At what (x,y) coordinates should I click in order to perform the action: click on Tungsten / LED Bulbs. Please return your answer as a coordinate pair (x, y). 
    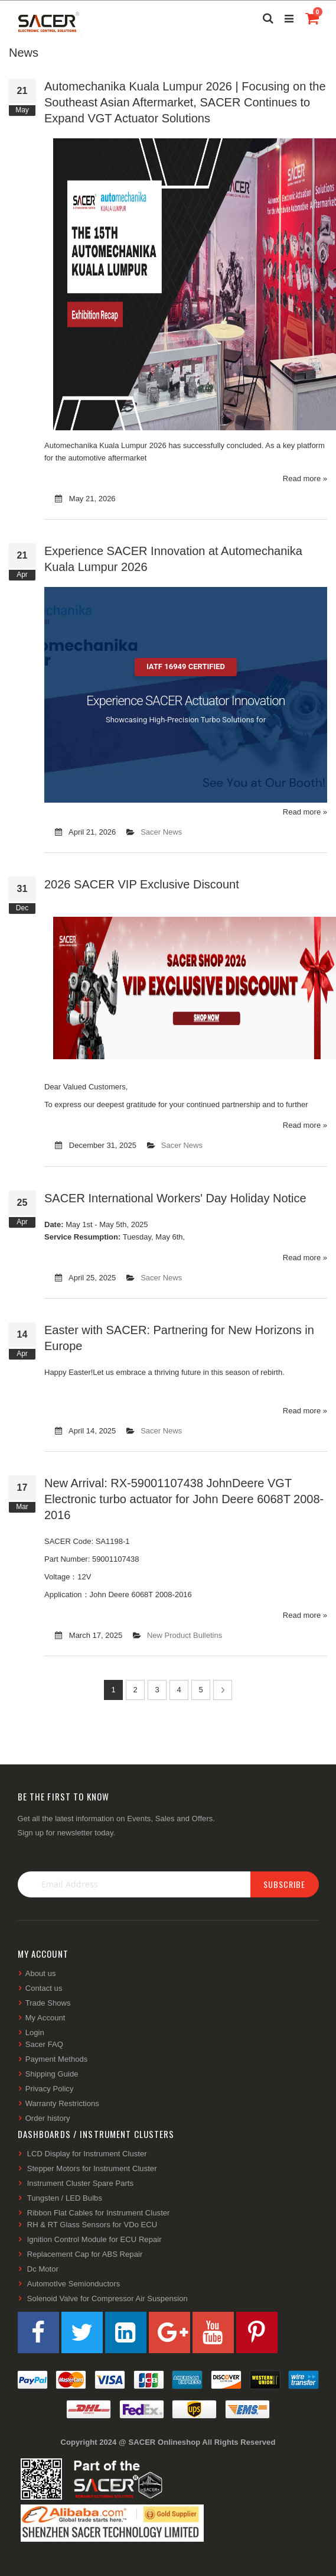
    Looking at the image, I should click on (64, 2198).